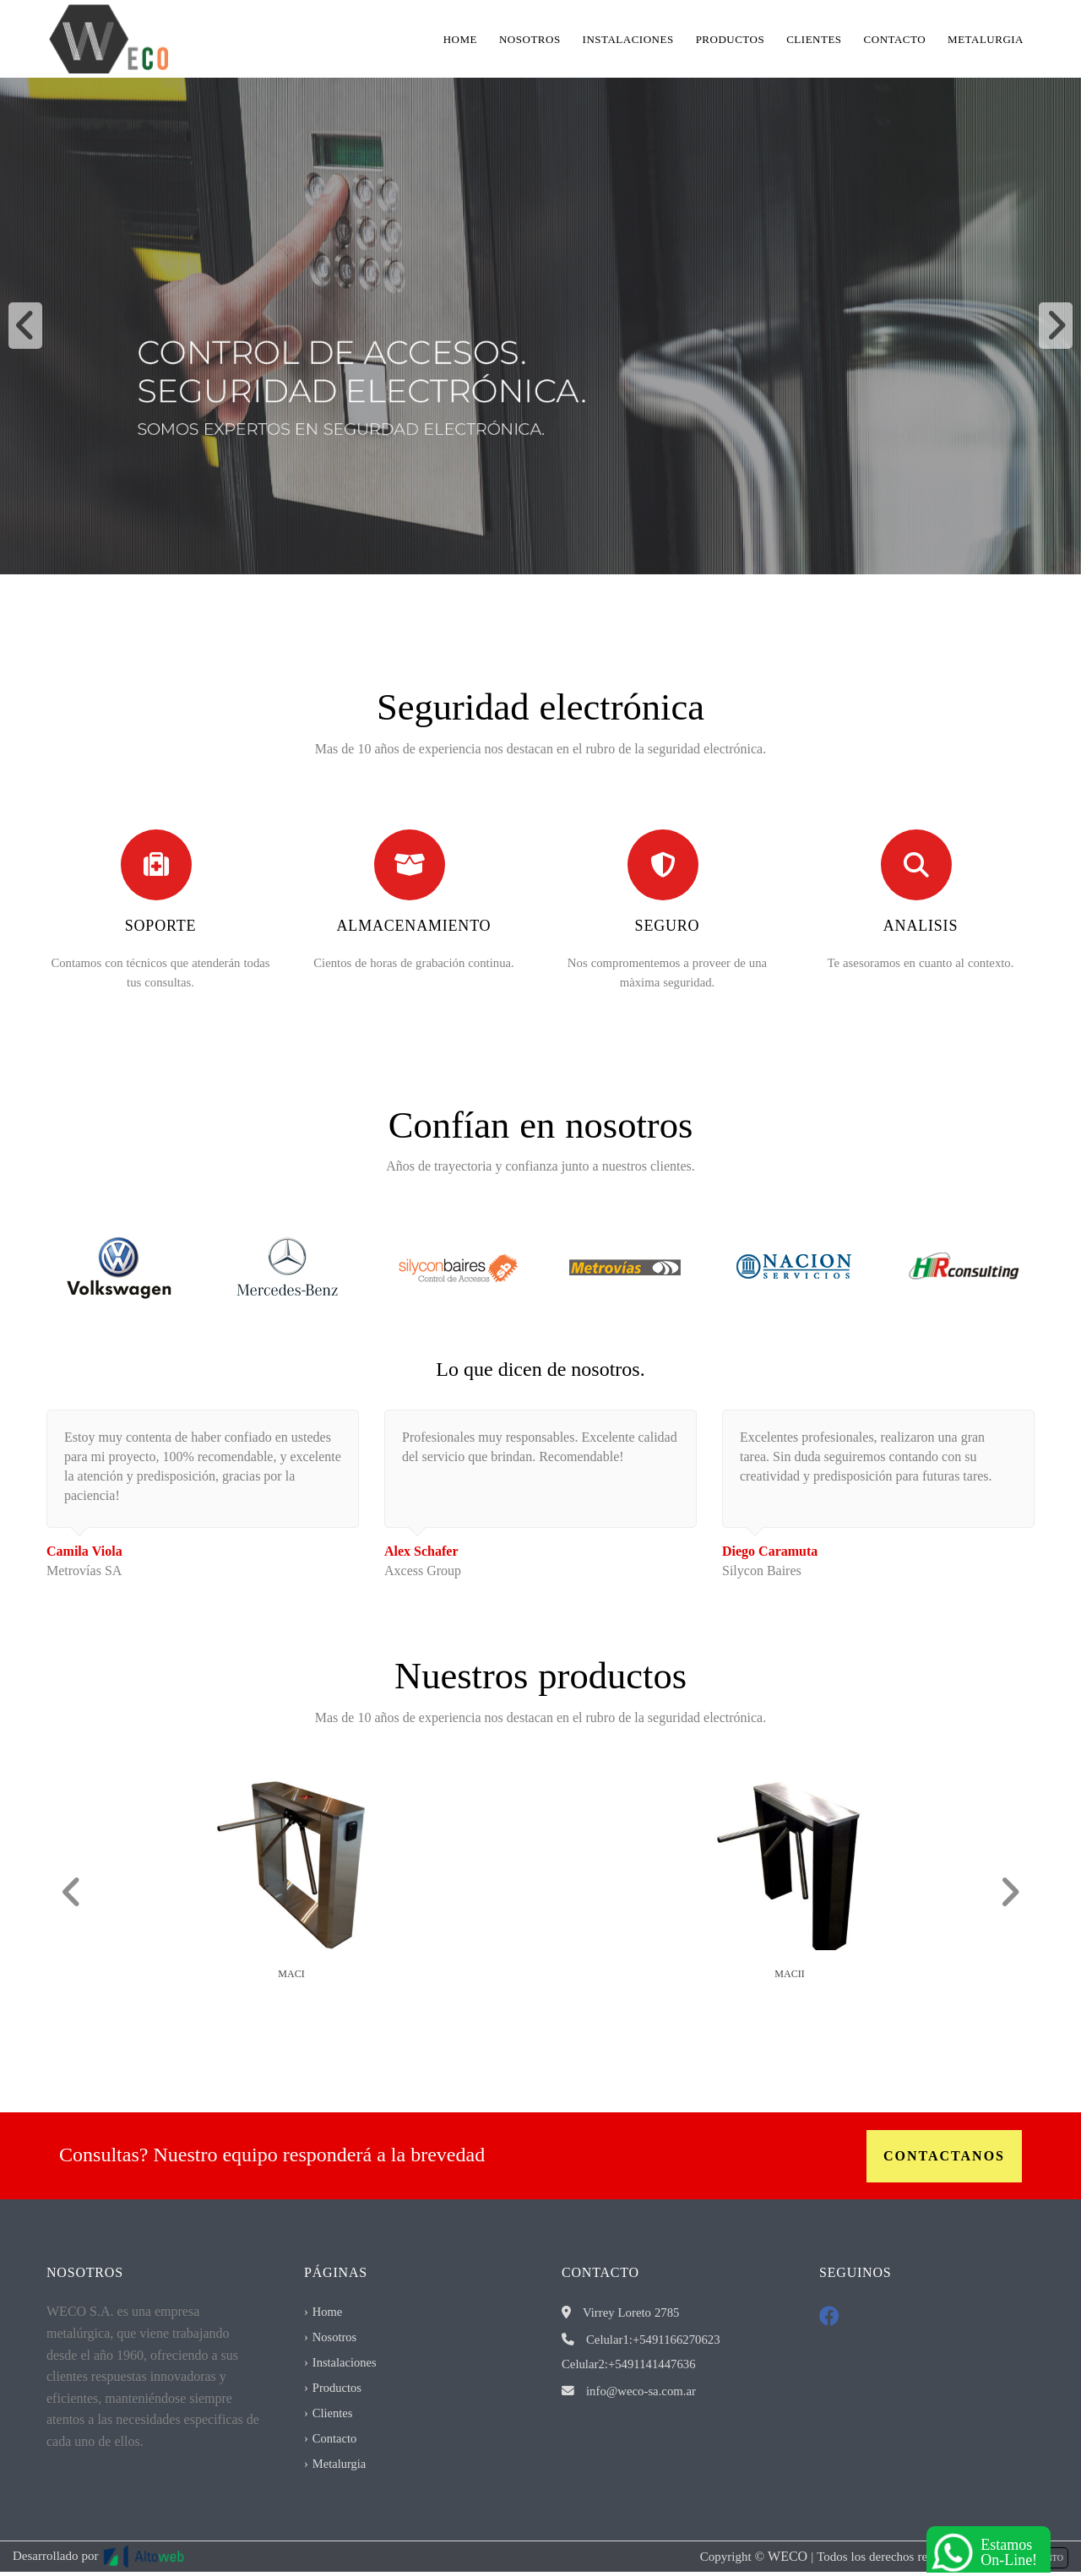  Describe the element at coordinates (530, 39) in the screenshot. I see `Nosotros` at that location.